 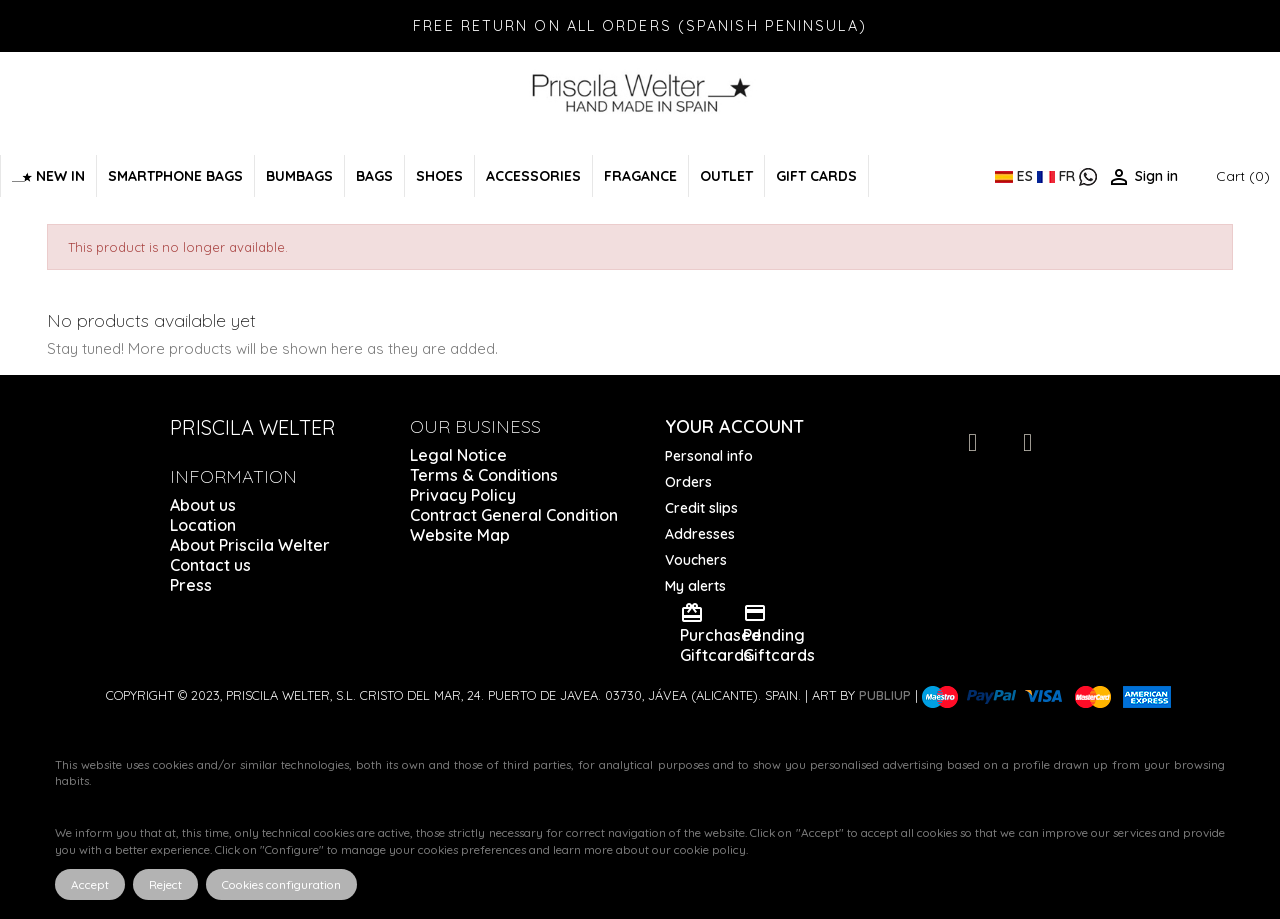 What do you see at coordinates (696, 560) in the screenshot?
I see `Vouchers` at bounding box center [696, 560].